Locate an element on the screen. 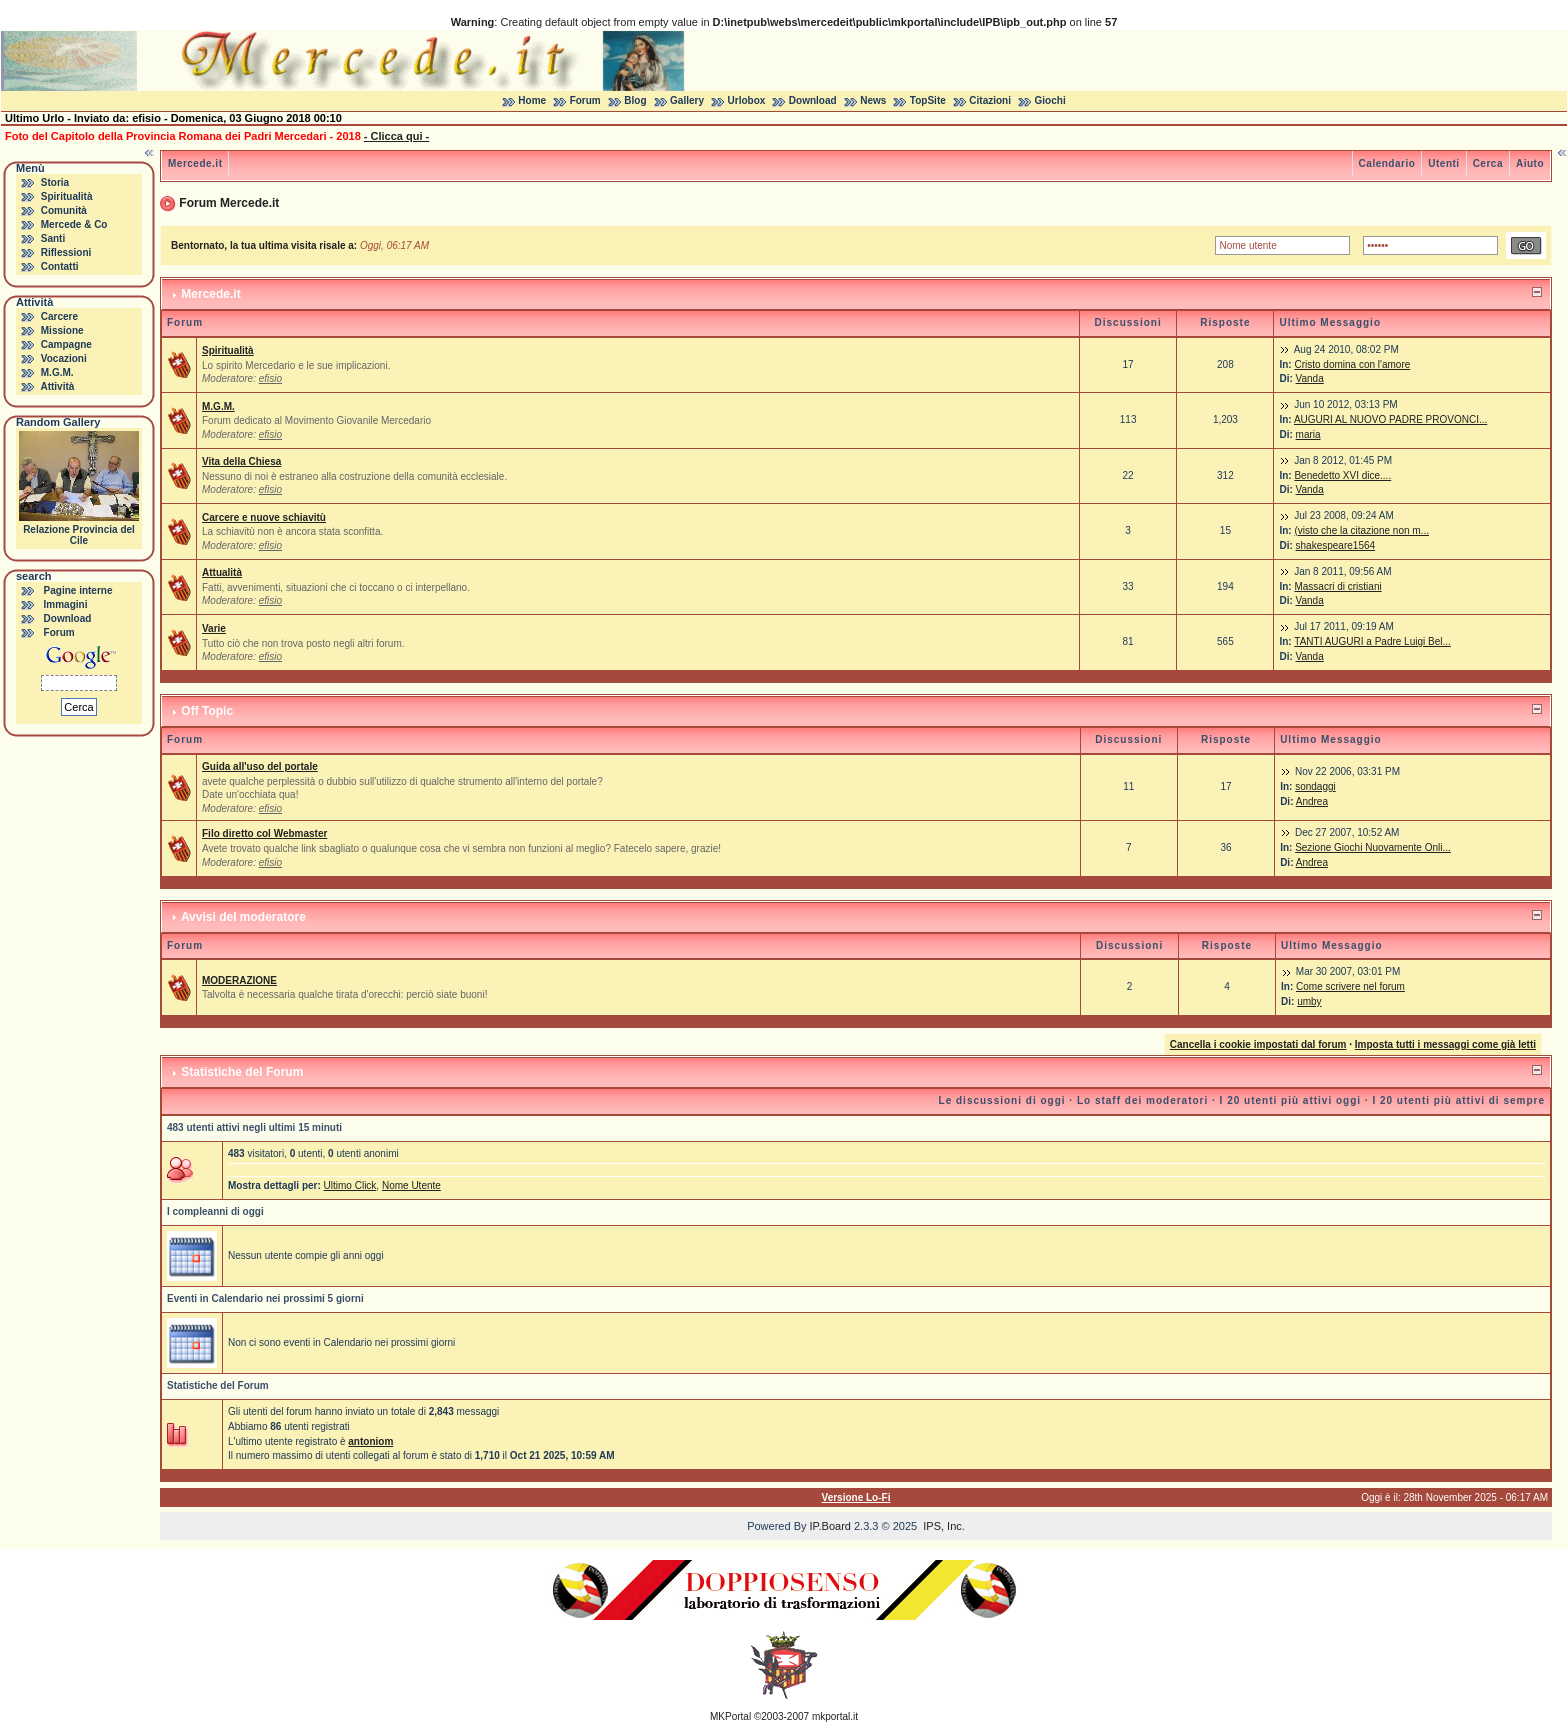 The image size is (1568, 1736). efisio is located at coordinates (270, 378).